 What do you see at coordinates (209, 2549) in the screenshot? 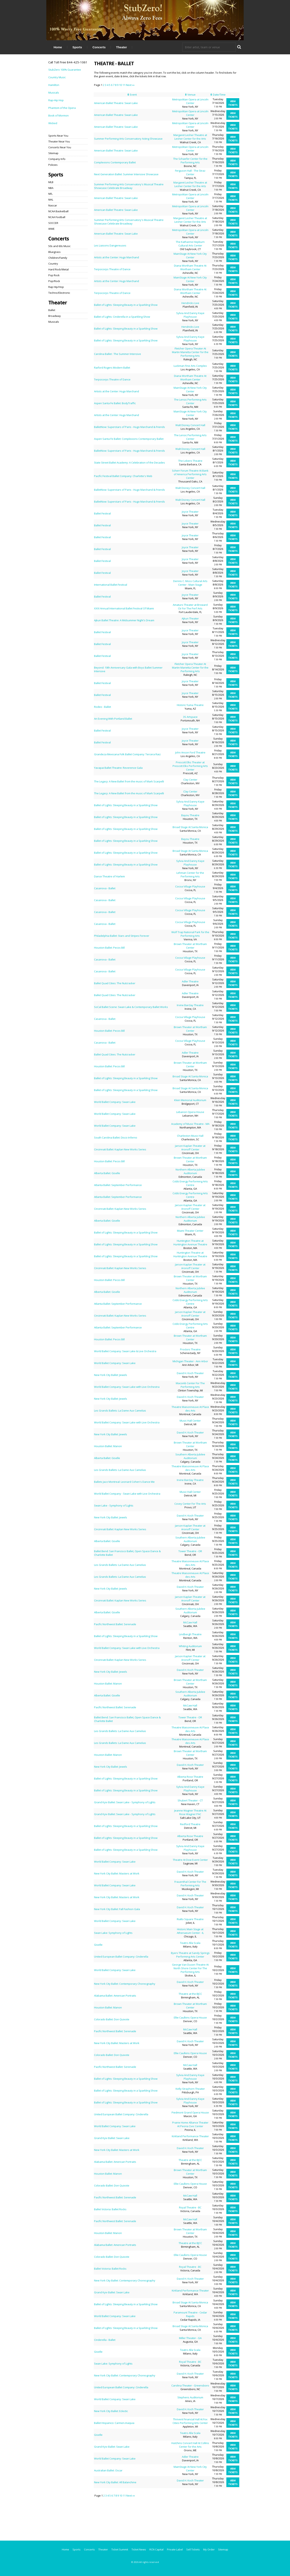
I see `My Order` at bounding box center [209, 2549].